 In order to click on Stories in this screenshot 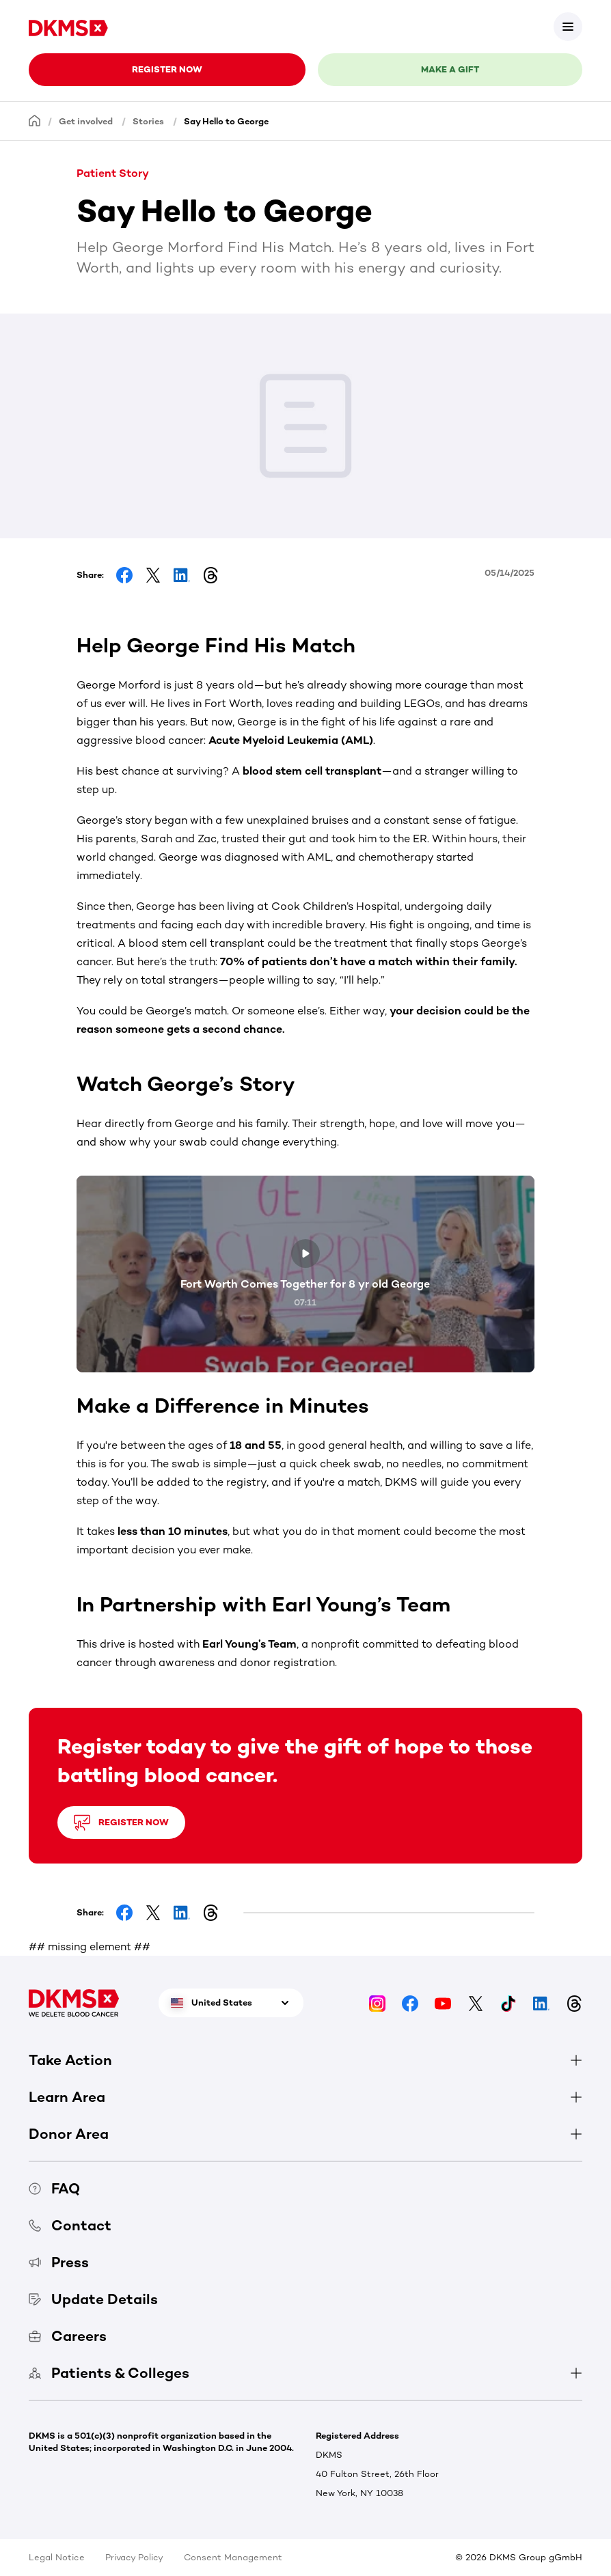, I will do `click(148, 121)`.